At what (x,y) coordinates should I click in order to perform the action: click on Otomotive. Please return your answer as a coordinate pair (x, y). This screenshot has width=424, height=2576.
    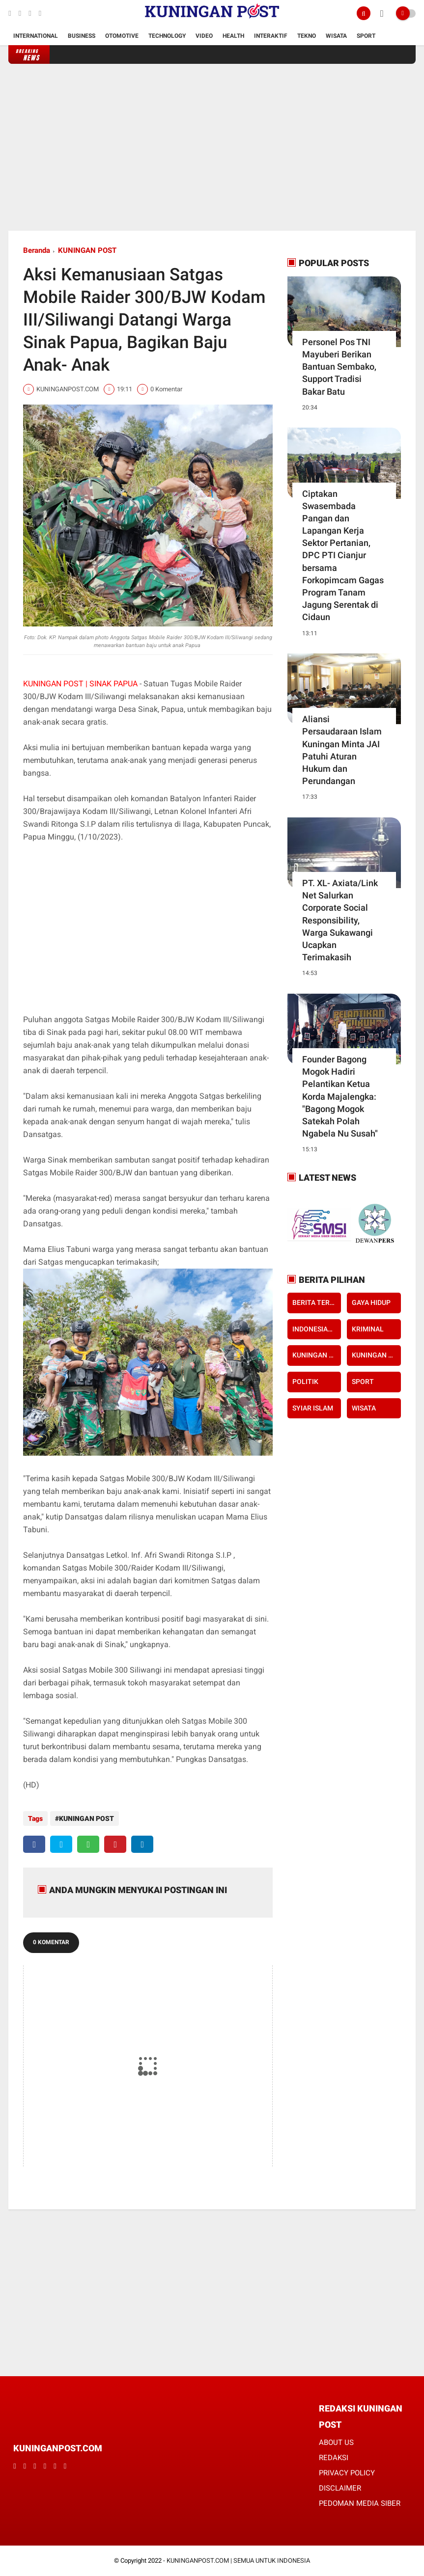
    Looking at the image, I should click on (122, 35).